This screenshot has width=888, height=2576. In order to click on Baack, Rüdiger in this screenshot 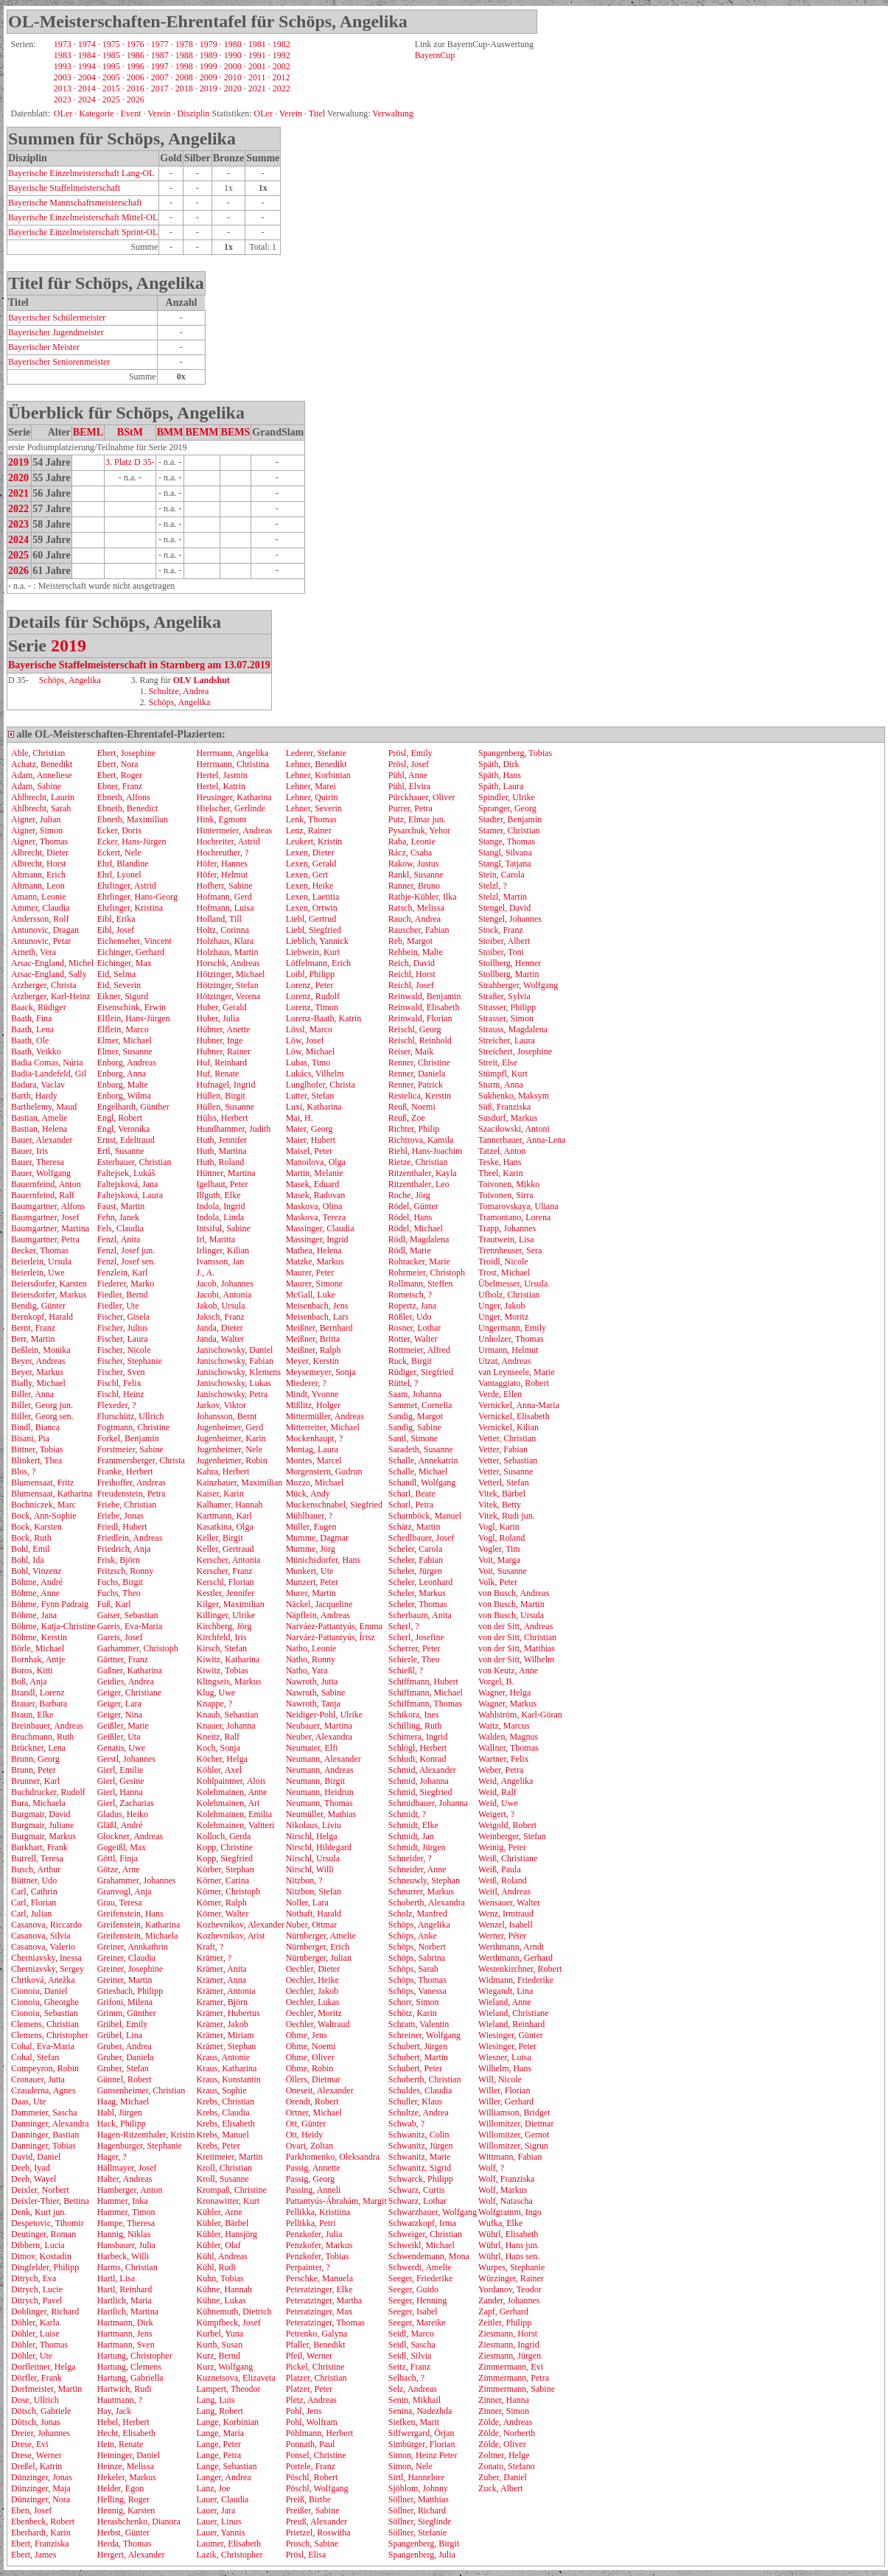, I will do `click(38, 1007)`.